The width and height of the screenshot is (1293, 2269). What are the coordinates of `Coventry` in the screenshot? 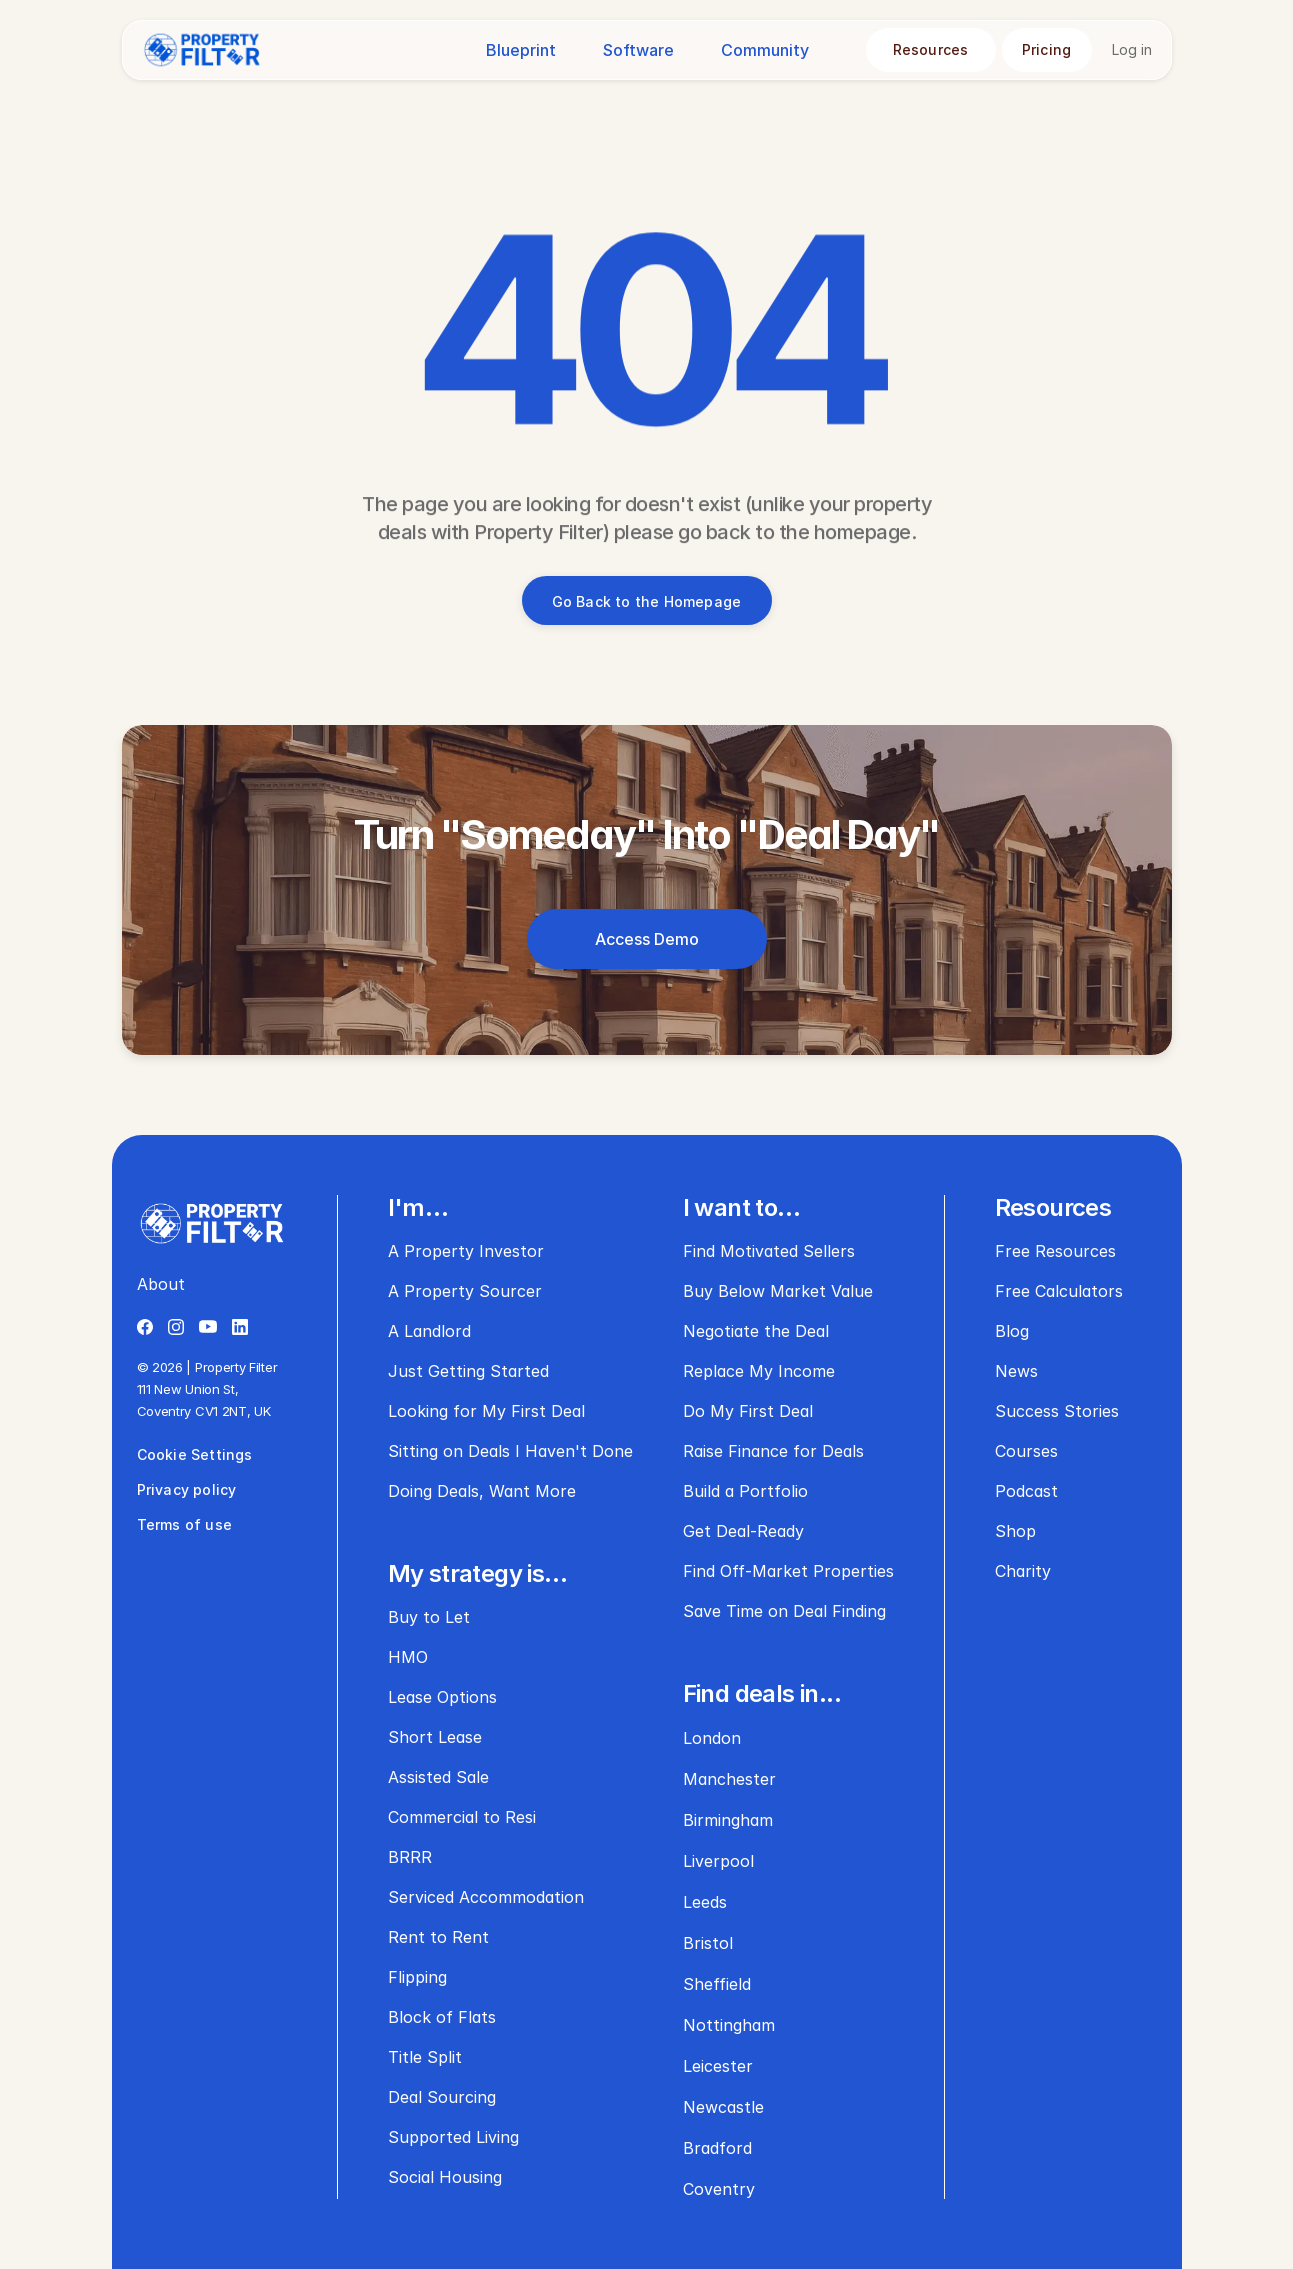 It's located at (719, 2189).